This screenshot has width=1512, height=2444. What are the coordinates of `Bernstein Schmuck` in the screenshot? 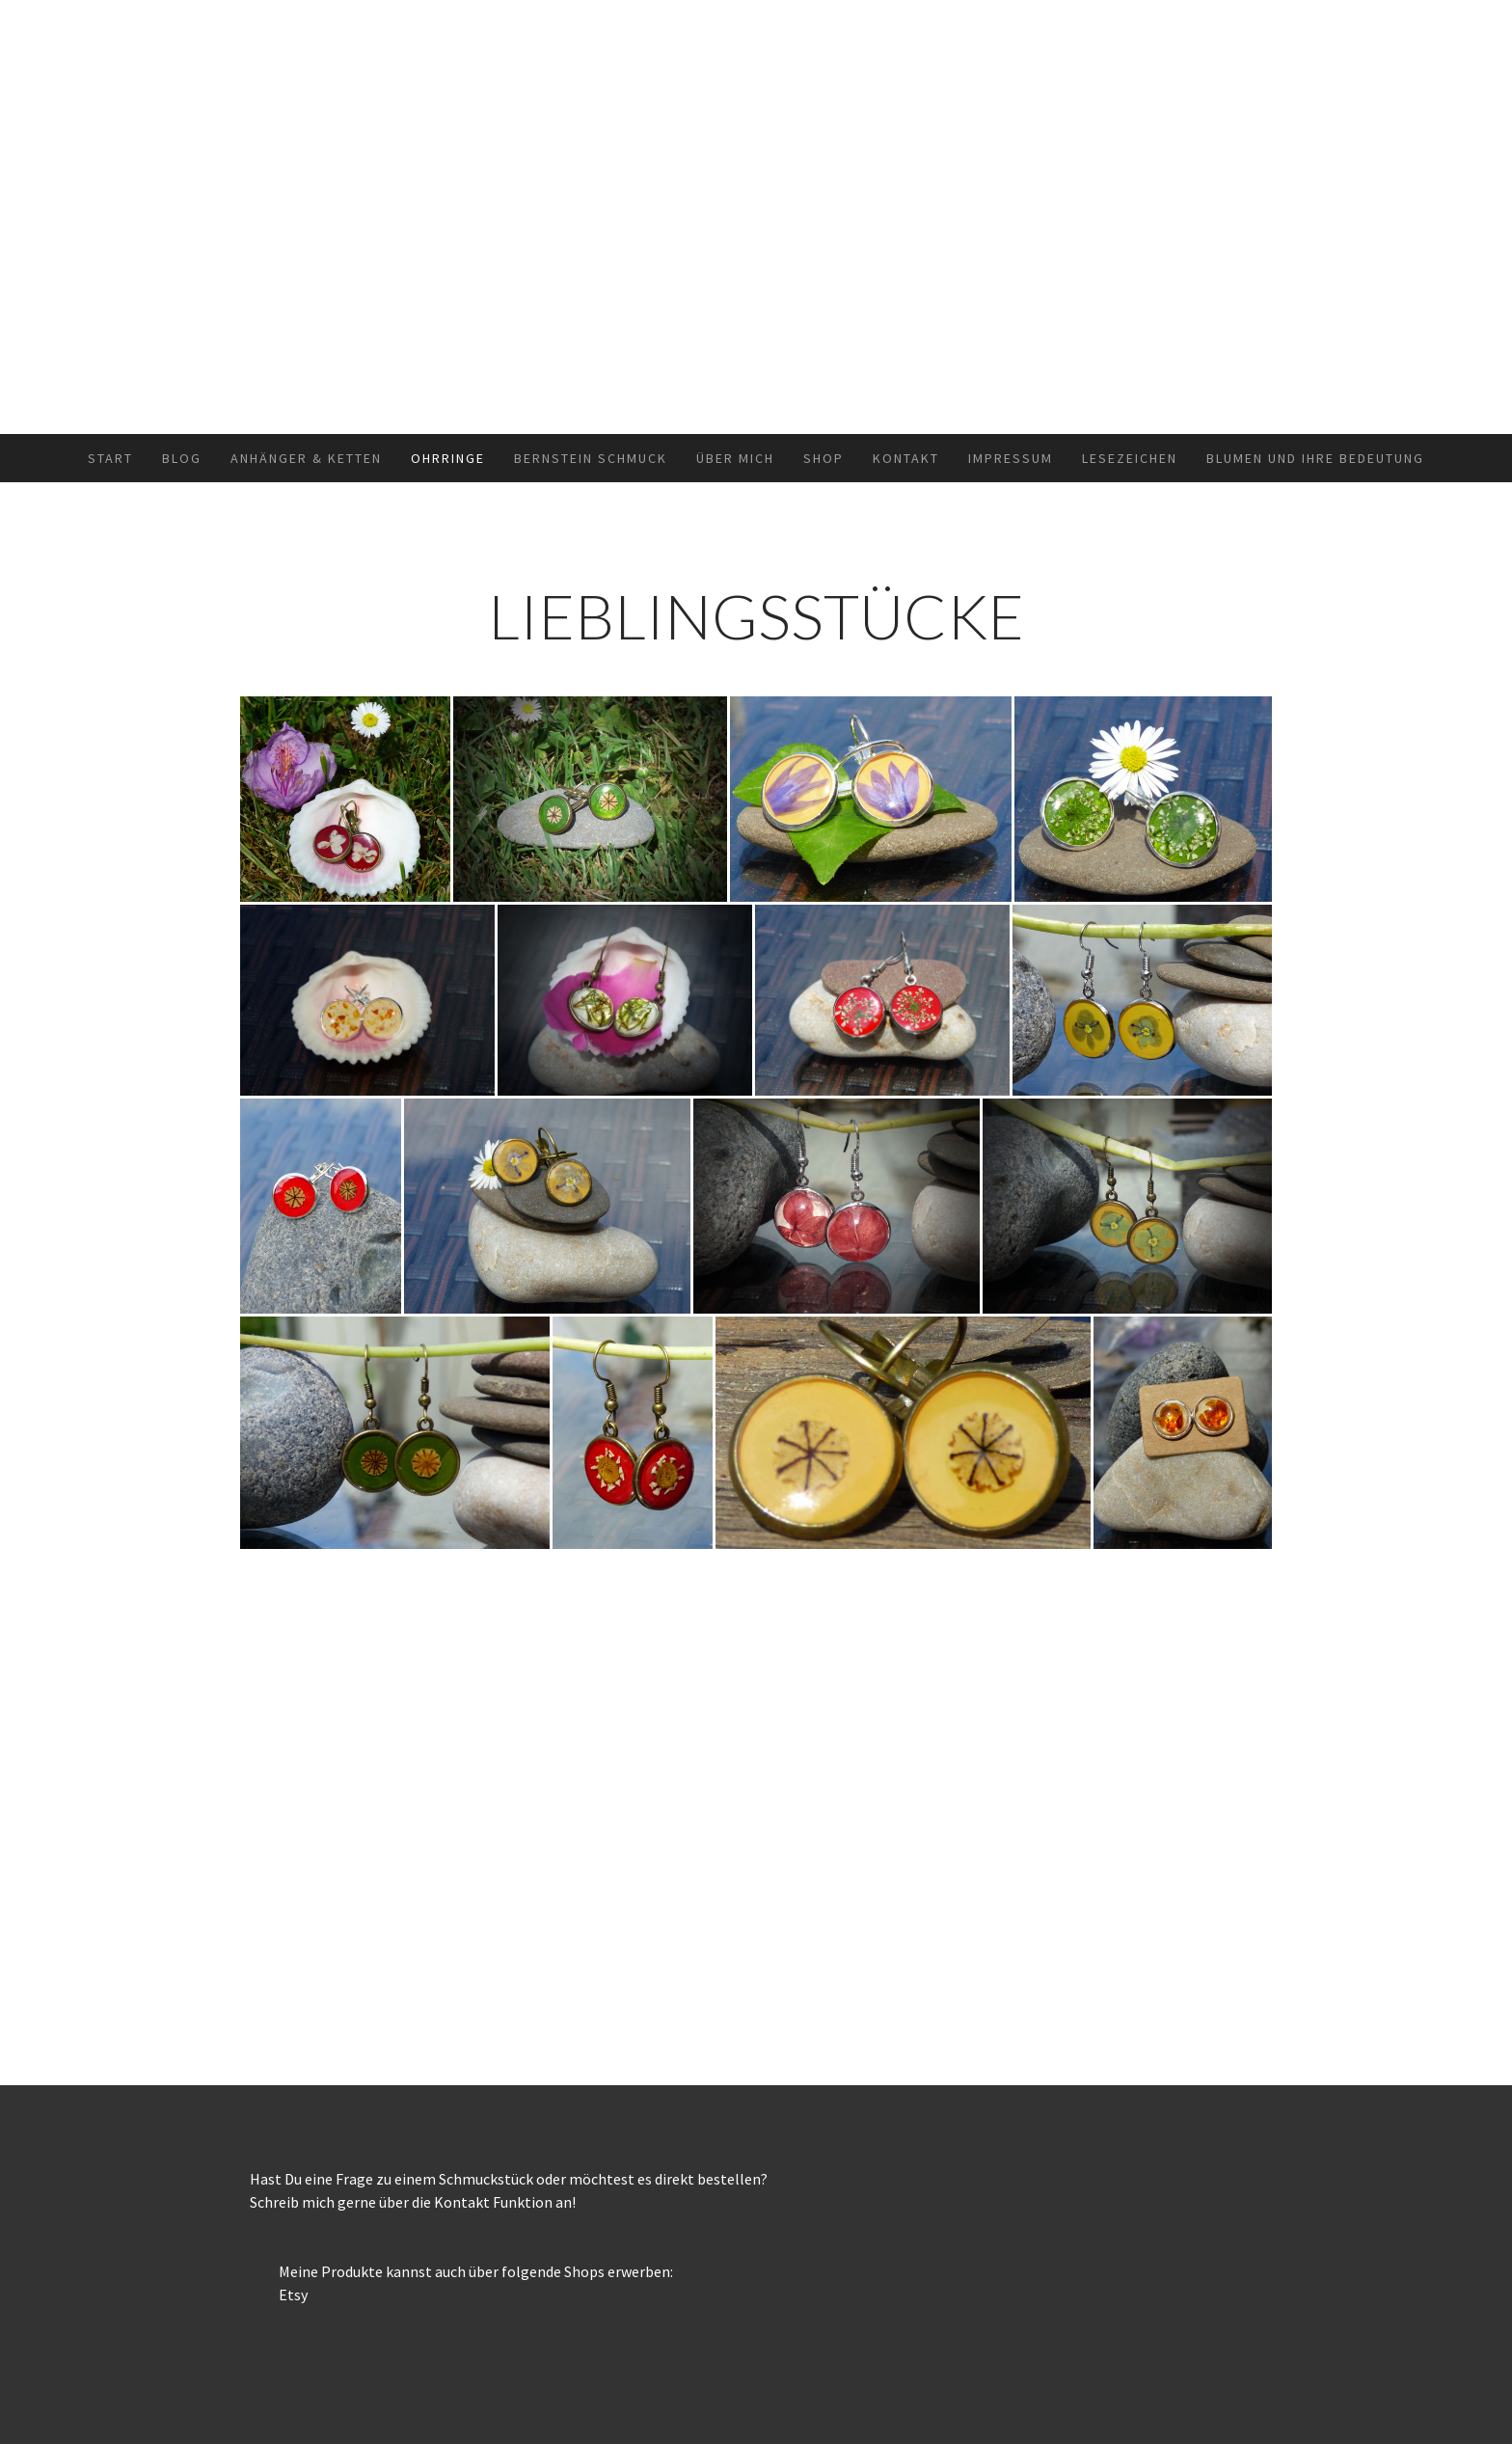 It's located at (590, 458).